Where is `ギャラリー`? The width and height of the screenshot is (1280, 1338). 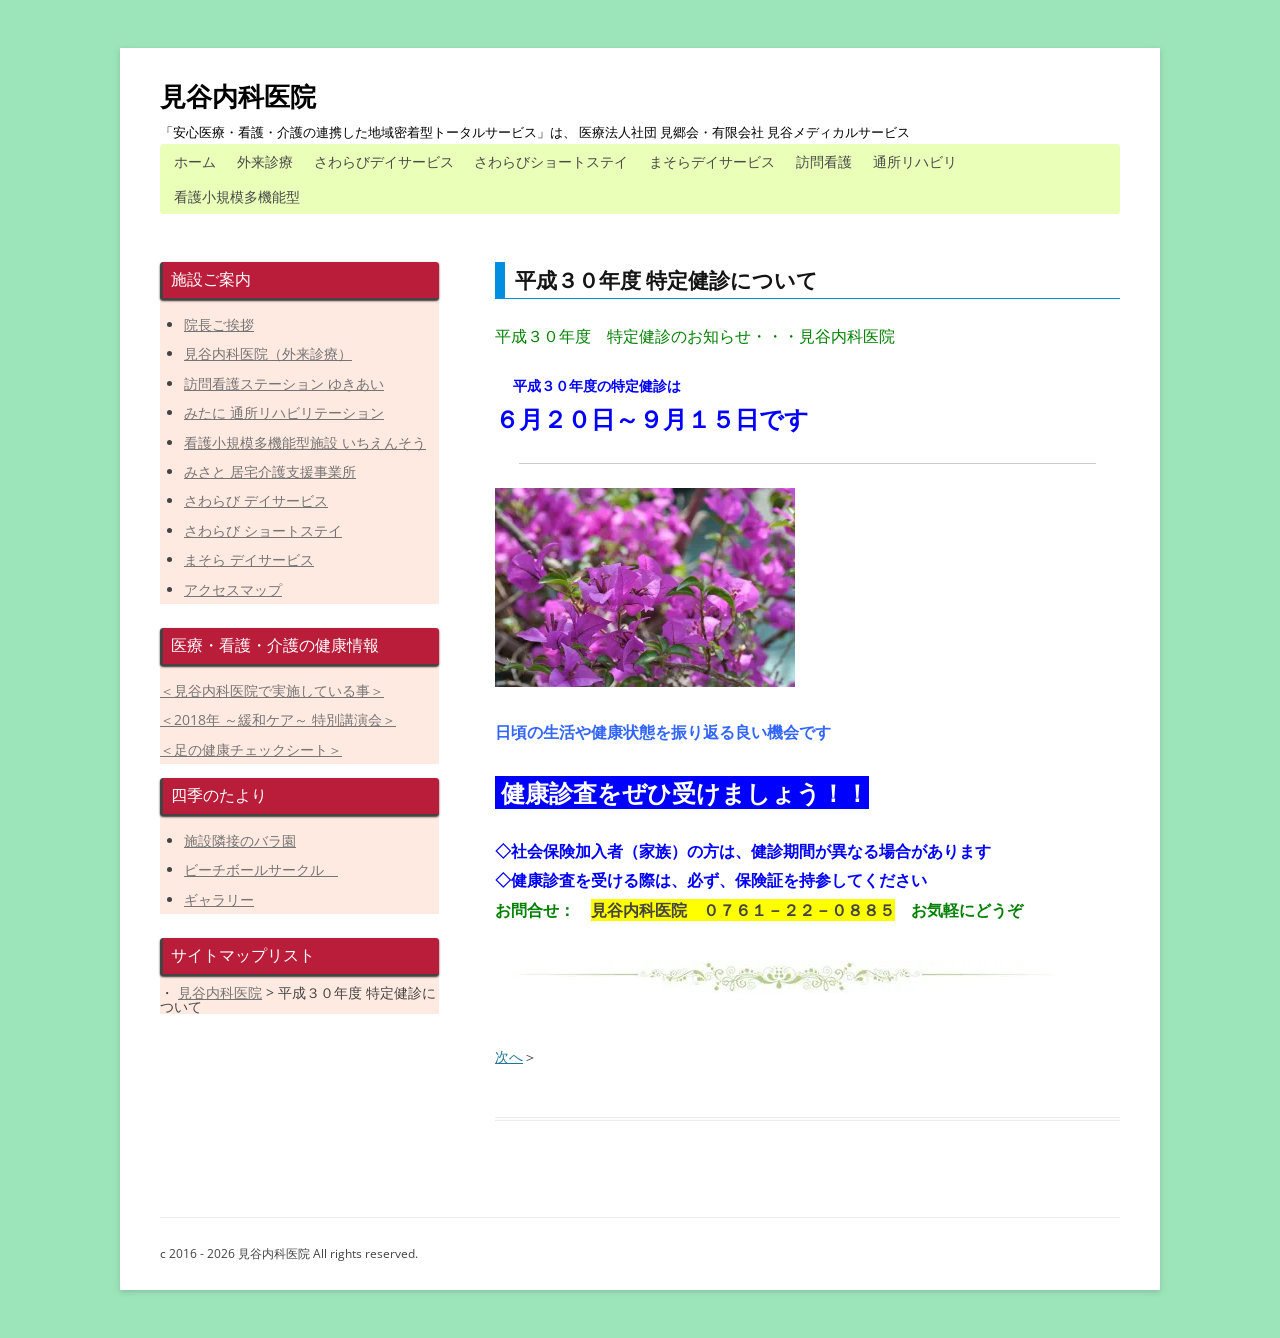
ギャラリー is located at coordinates (219, 899).